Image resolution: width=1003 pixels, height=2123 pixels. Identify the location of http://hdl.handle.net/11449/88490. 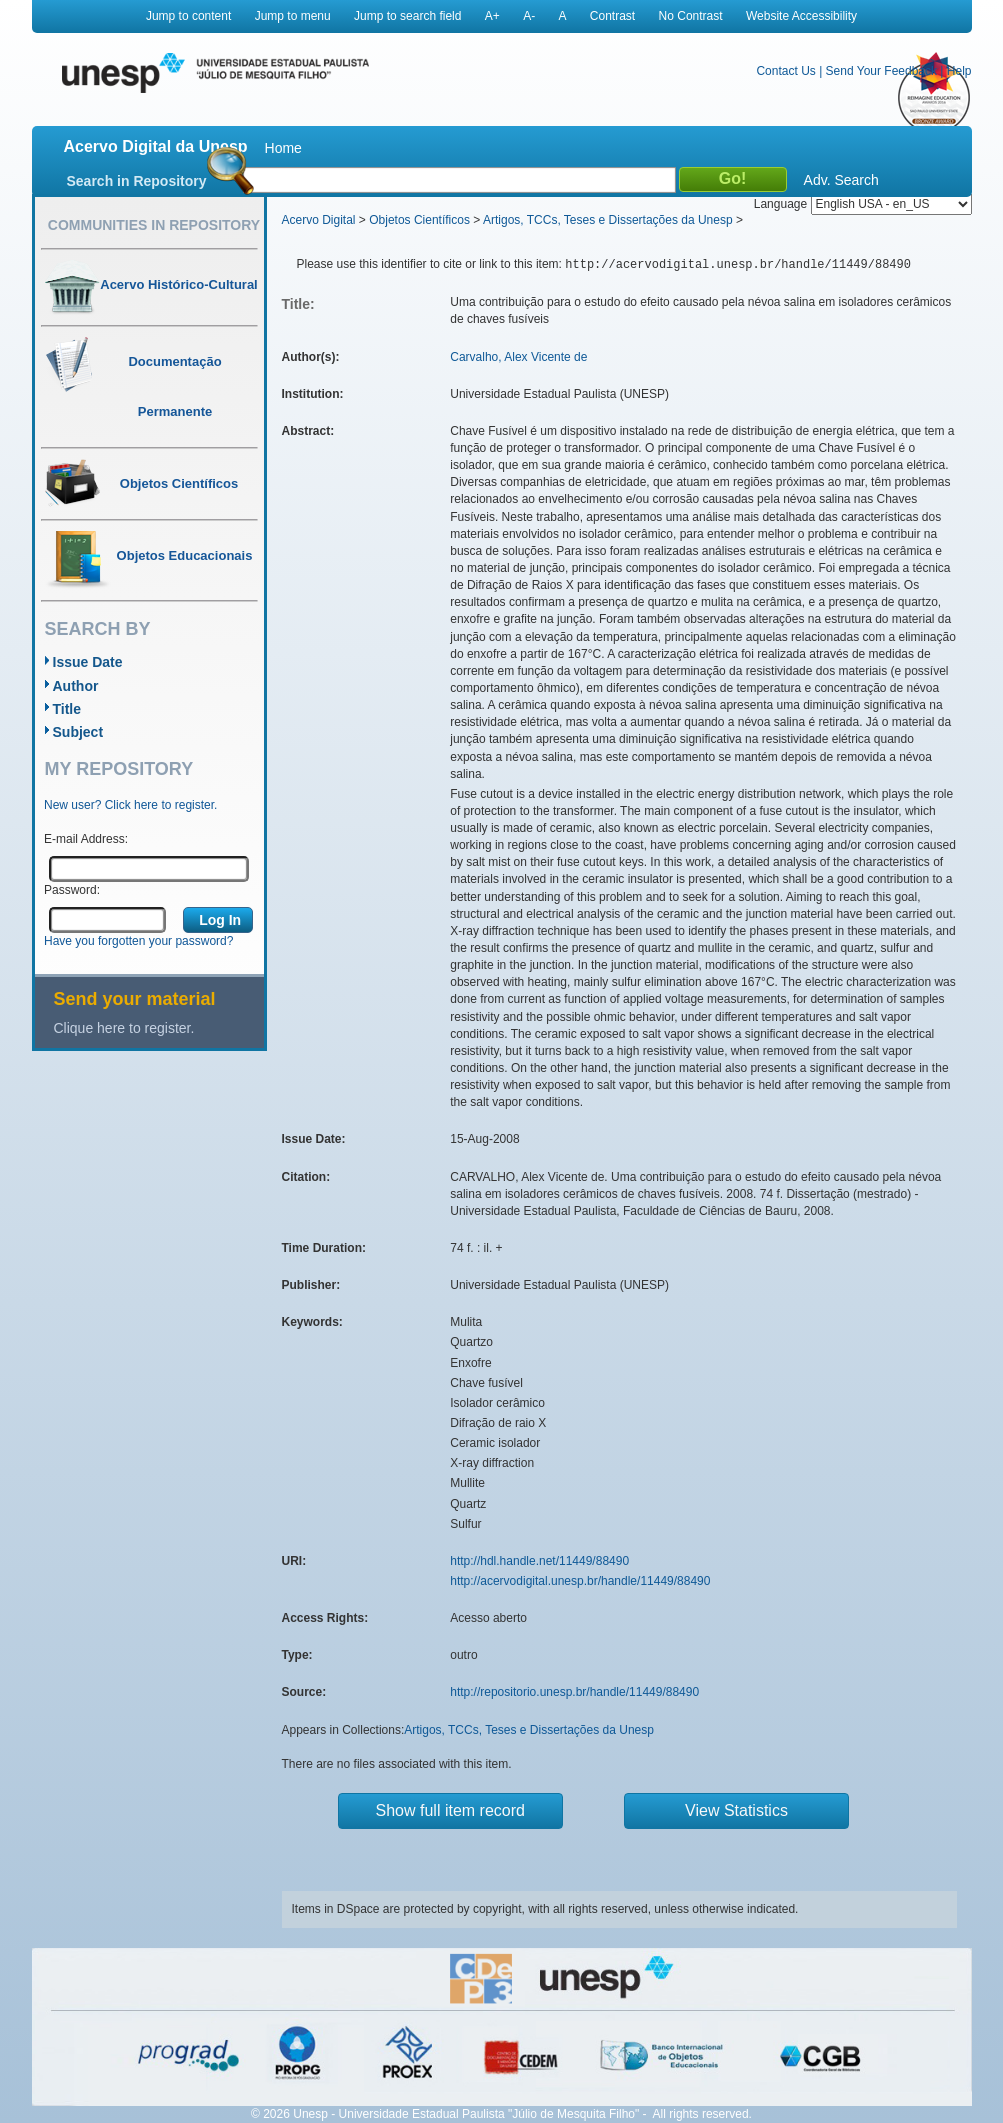
(539, 1561).